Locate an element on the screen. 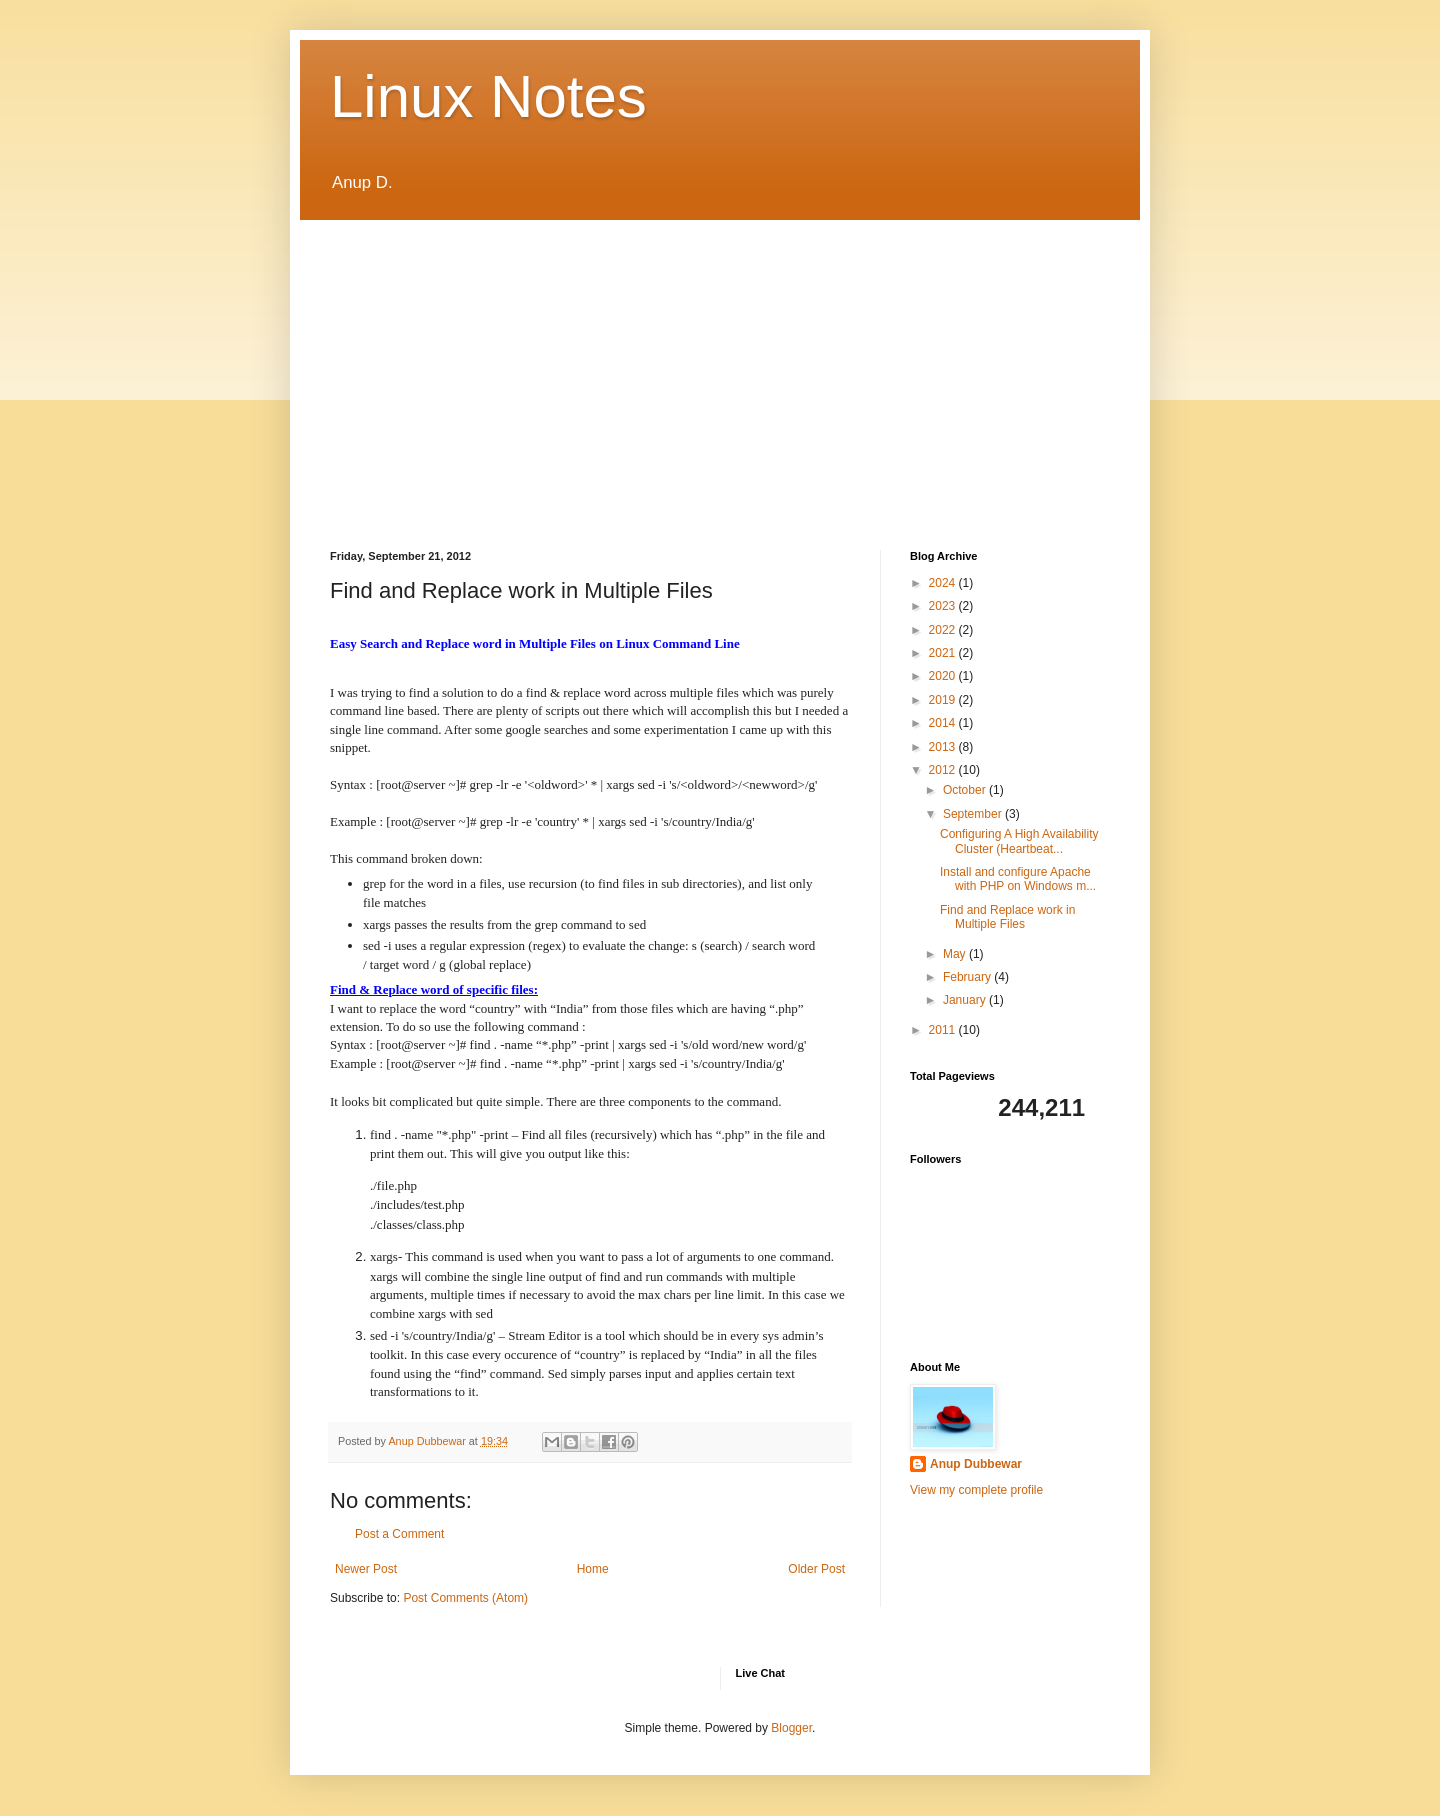  May is located at coordinates (956, 954).